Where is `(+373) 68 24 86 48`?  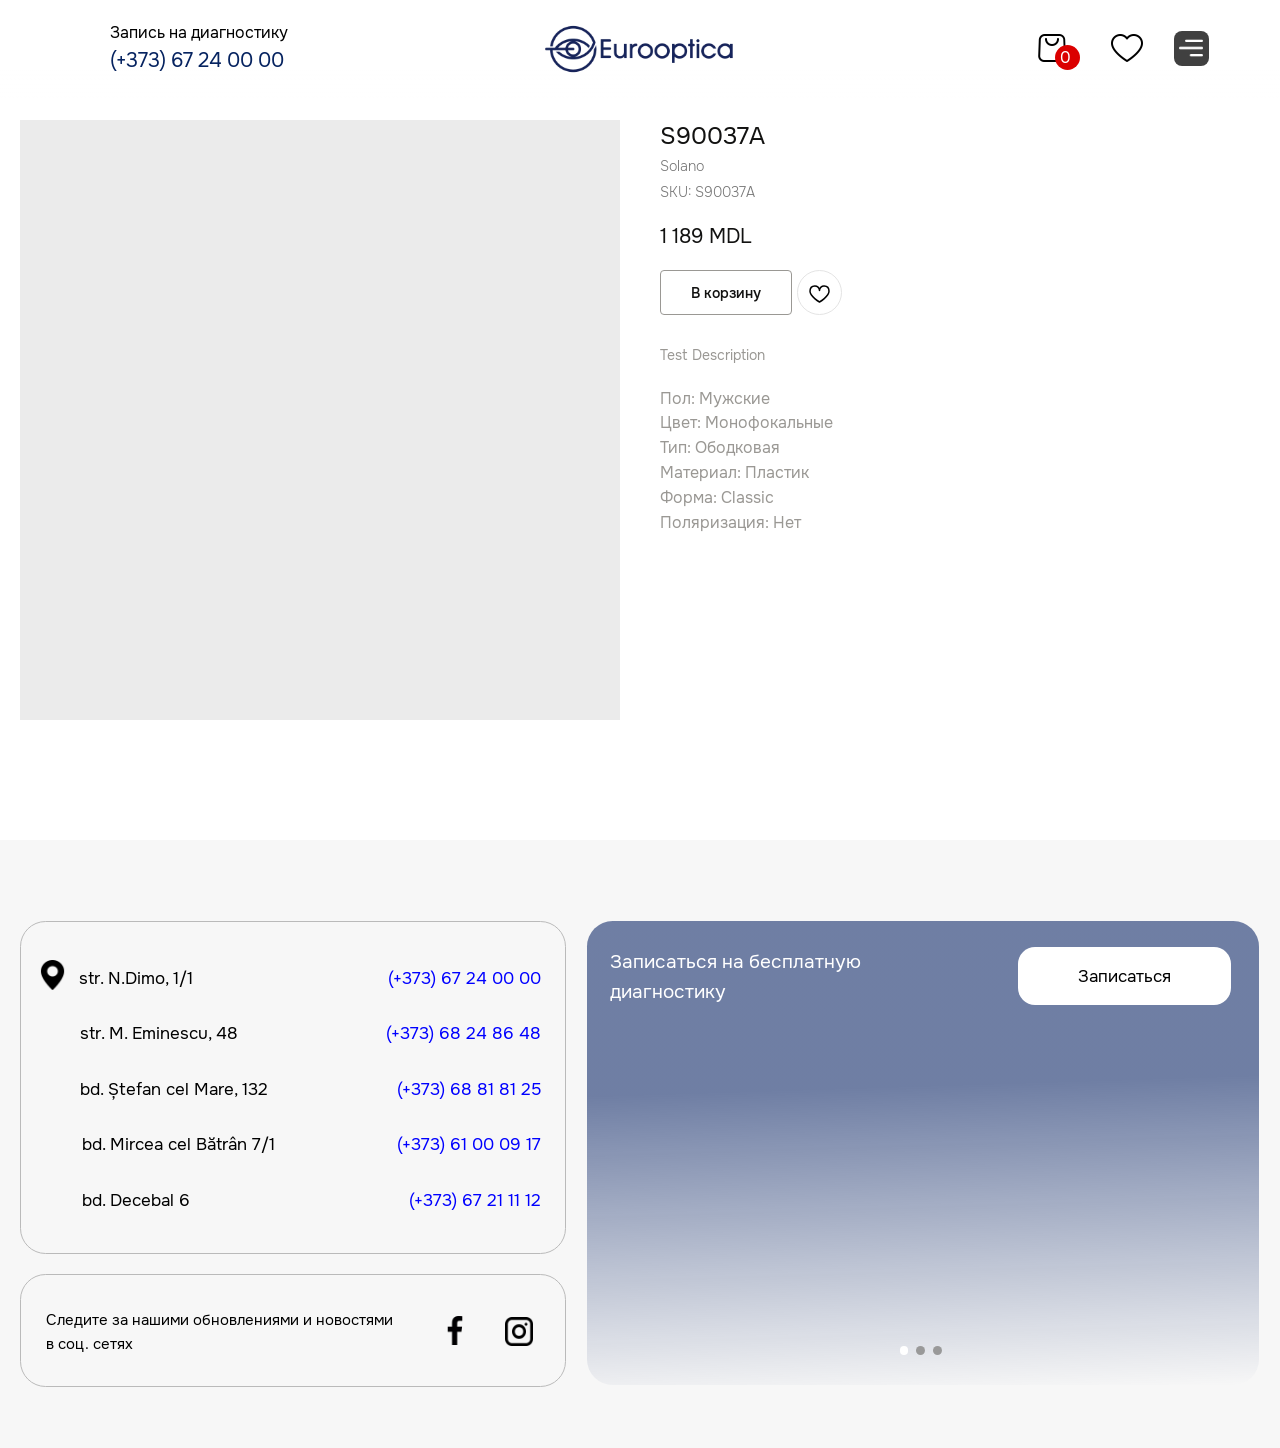
(+373) 68 24 86 48 is located at coordinates (463, 1033).